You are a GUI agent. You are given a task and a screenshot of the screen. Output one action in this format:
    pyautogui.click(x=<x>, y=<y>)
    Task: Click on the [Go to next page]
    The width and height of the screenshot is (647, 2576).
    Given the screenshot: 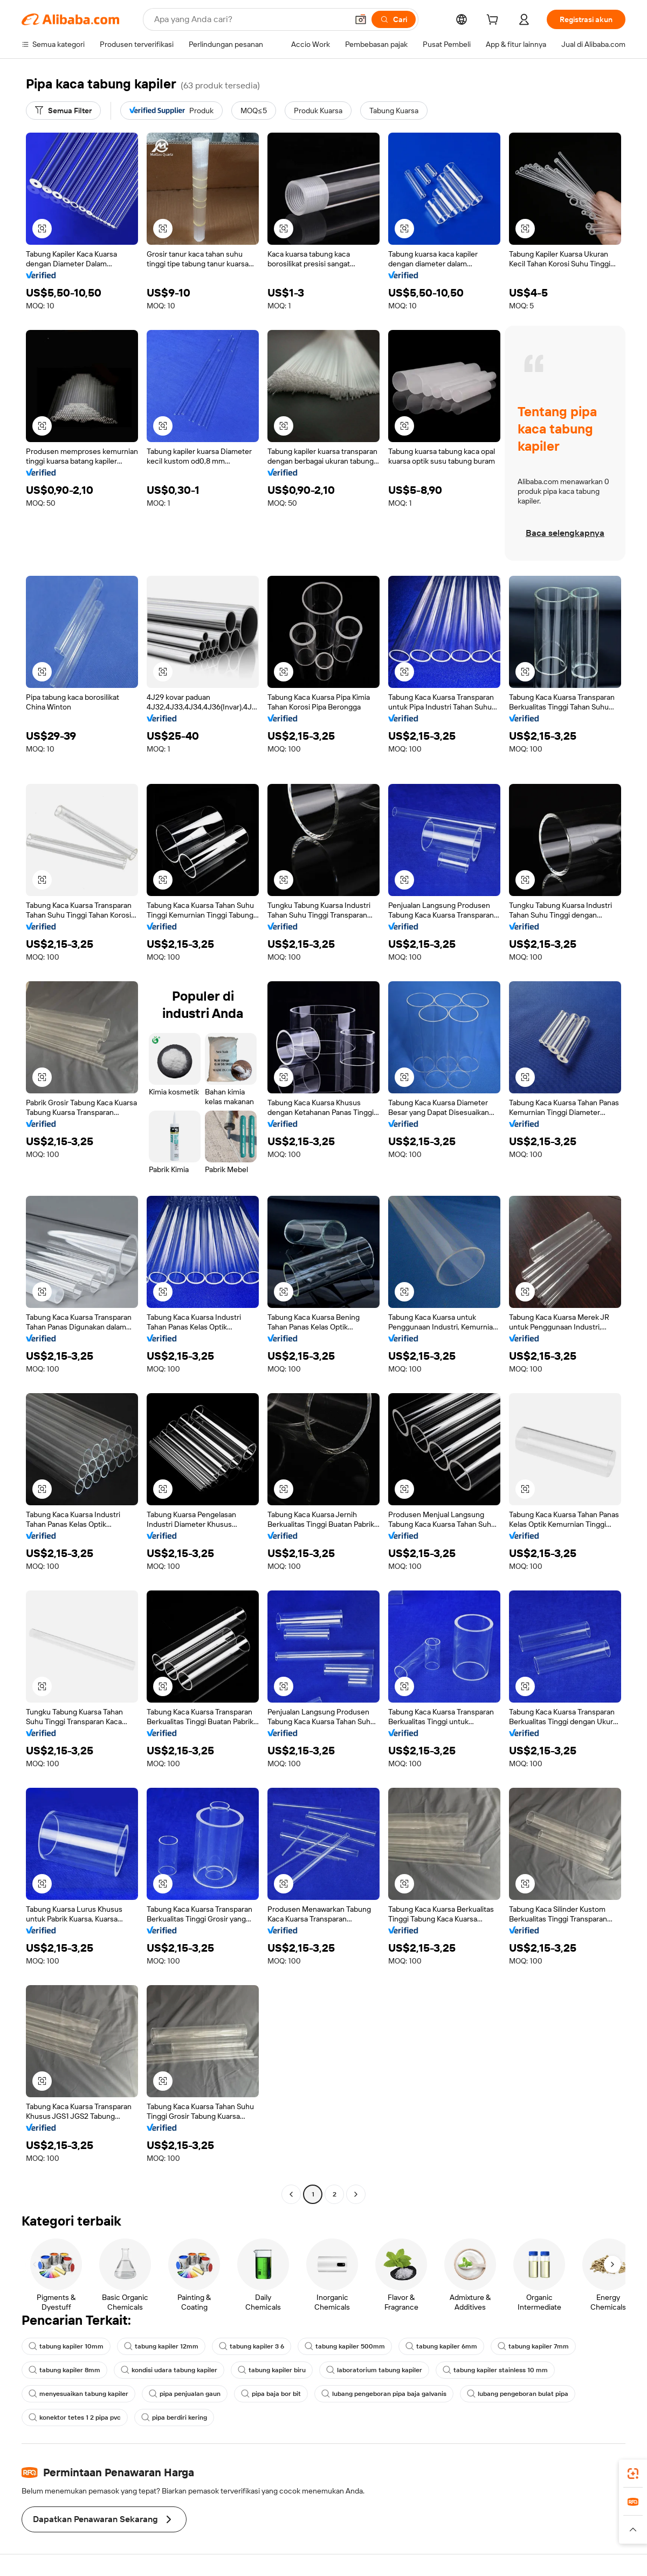 What is the action you would take?
    pyautogui.click(x=356, y=2194)
    